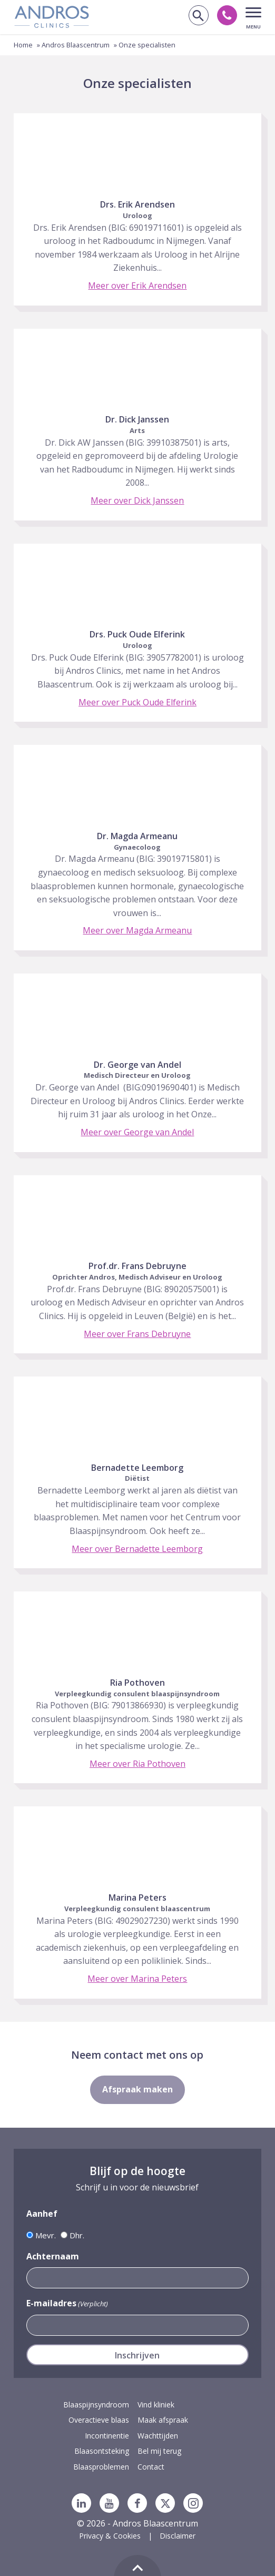  I want to click on E-mailadres, so click(67, 2303).